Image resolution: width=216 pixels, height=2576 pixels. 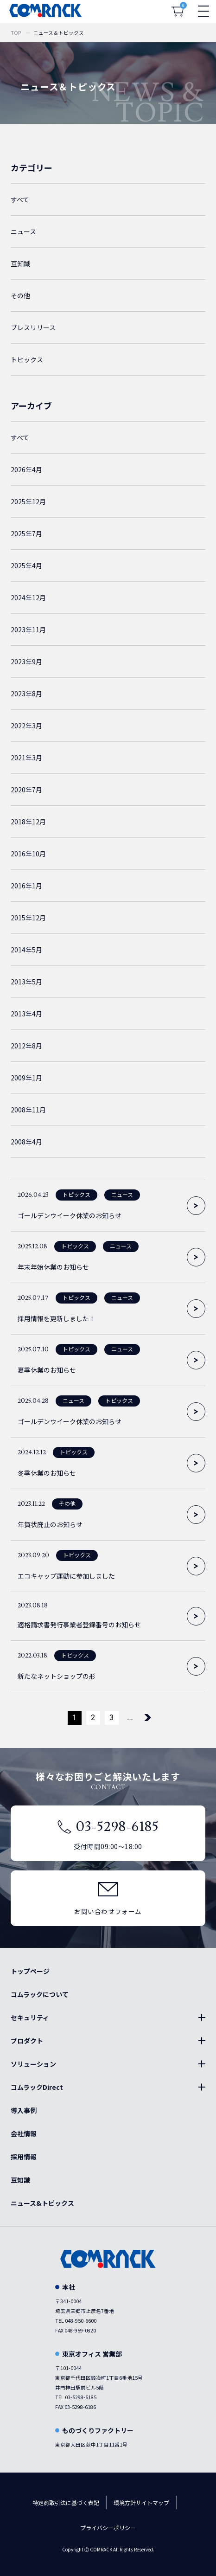 What do you see at coordinates (24, 2110) in the screenshot?
I see `導入事例` at bounding box center [24, 2110].